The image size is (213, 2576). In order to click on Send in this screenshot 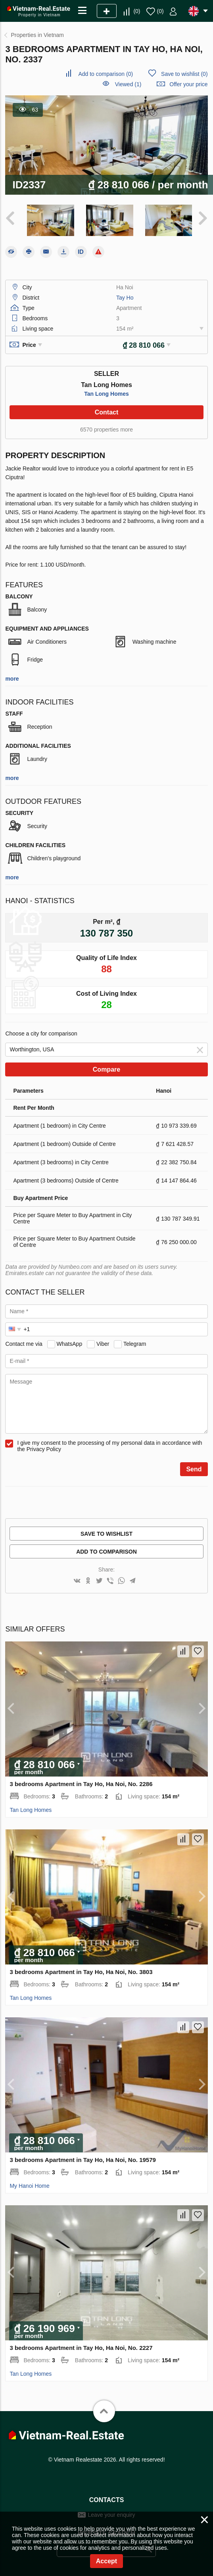, I will do `click(193, 1468)`.